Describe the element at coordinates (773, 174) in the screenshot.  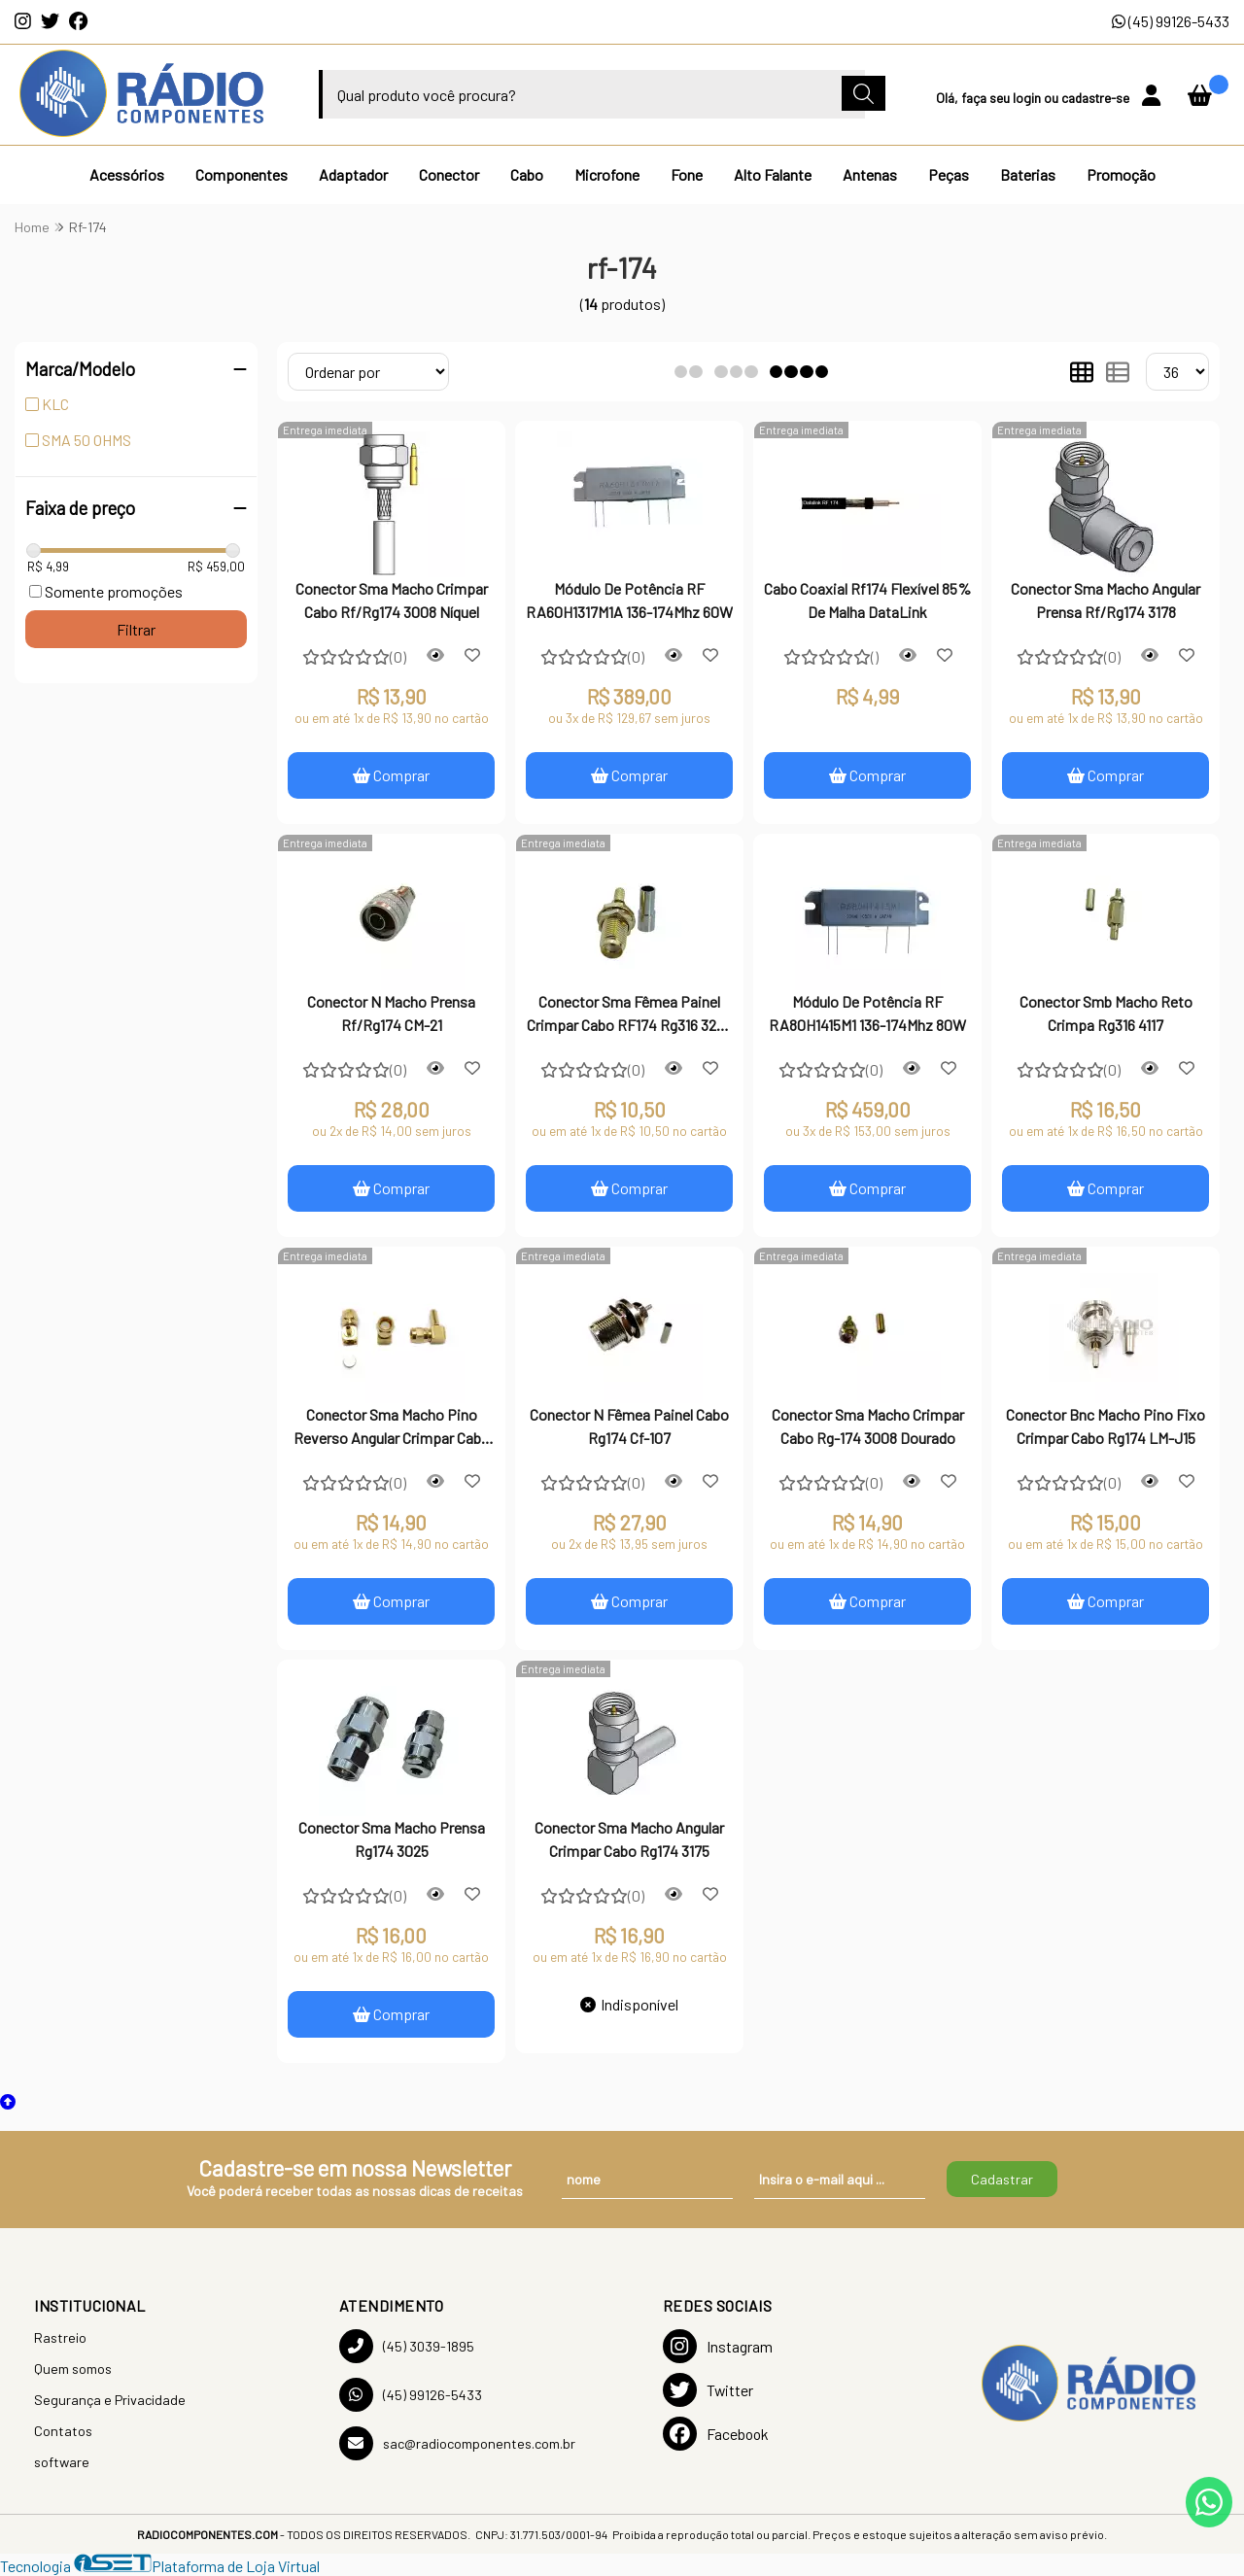
I see `Alto Falante` at that location.